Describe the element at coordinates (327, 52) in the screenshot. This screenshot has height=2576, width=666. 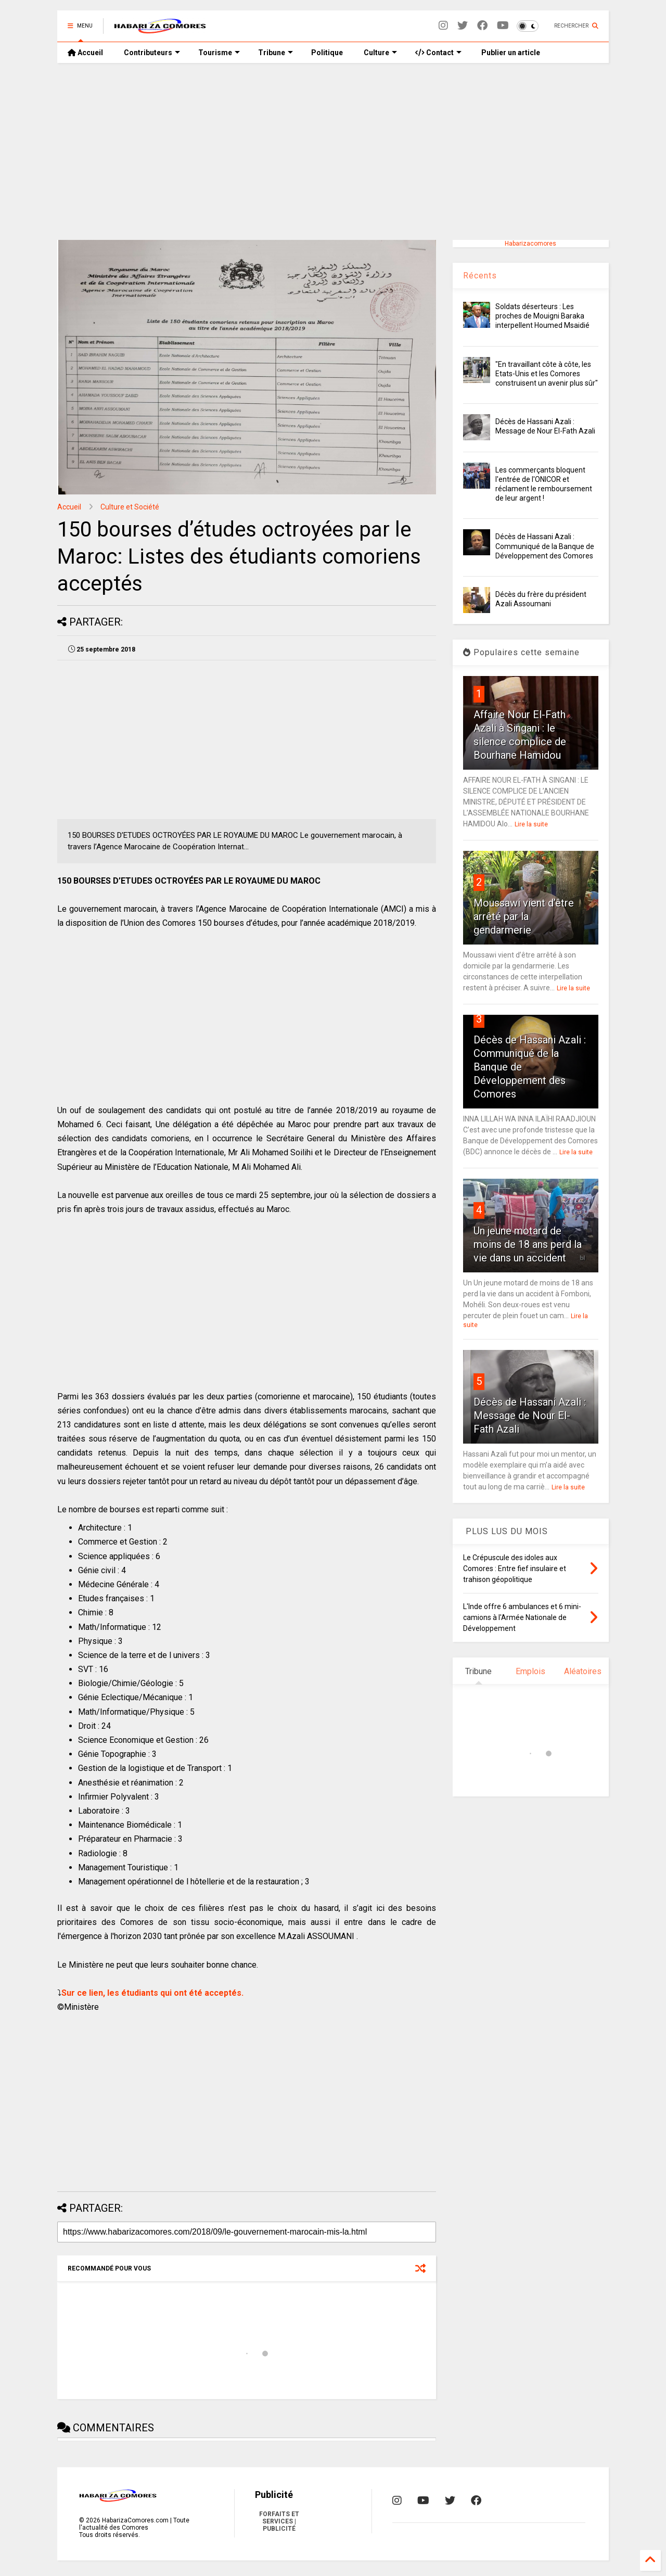
I see `Politique` at that location.